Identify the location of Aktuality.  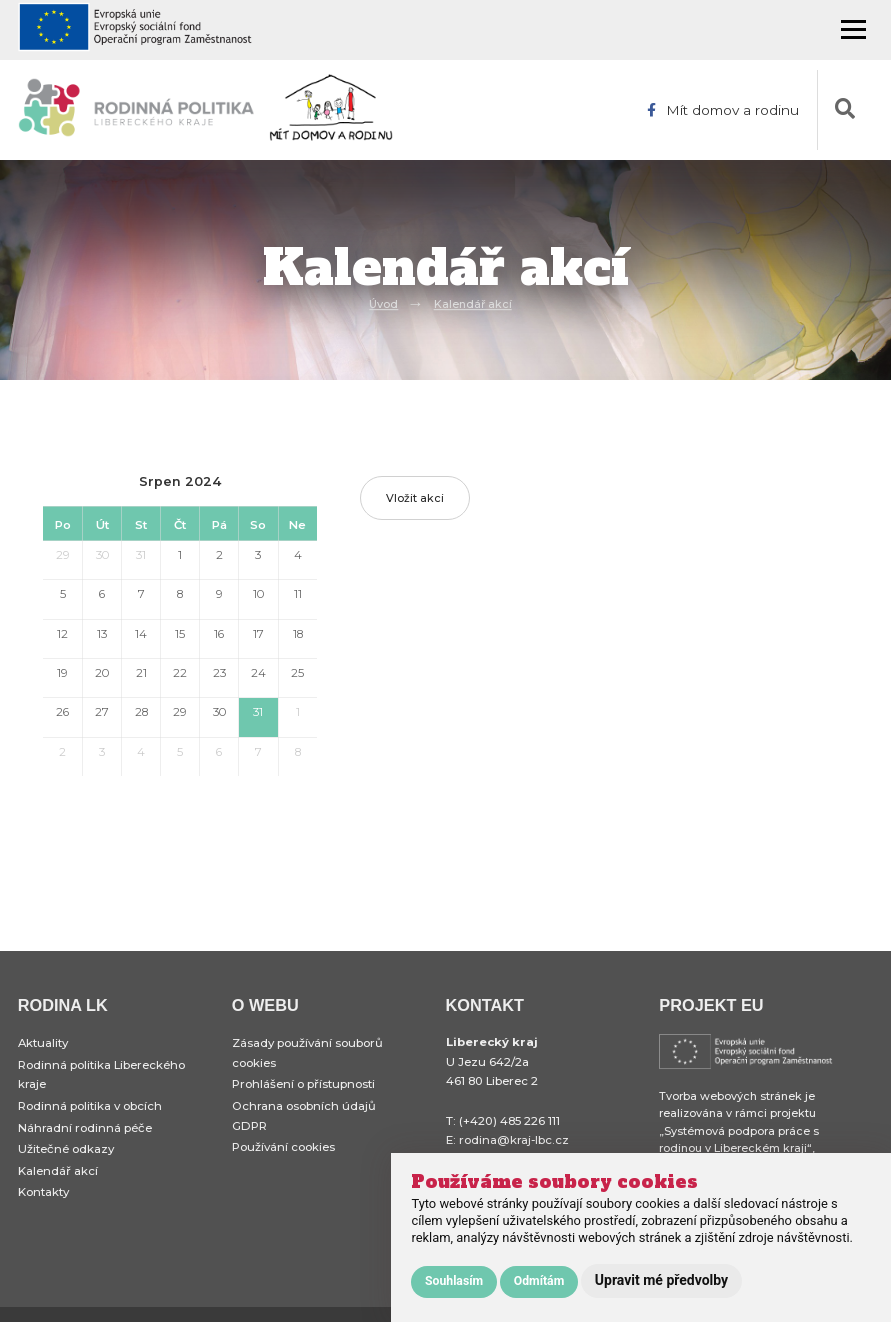
(43, 1043).